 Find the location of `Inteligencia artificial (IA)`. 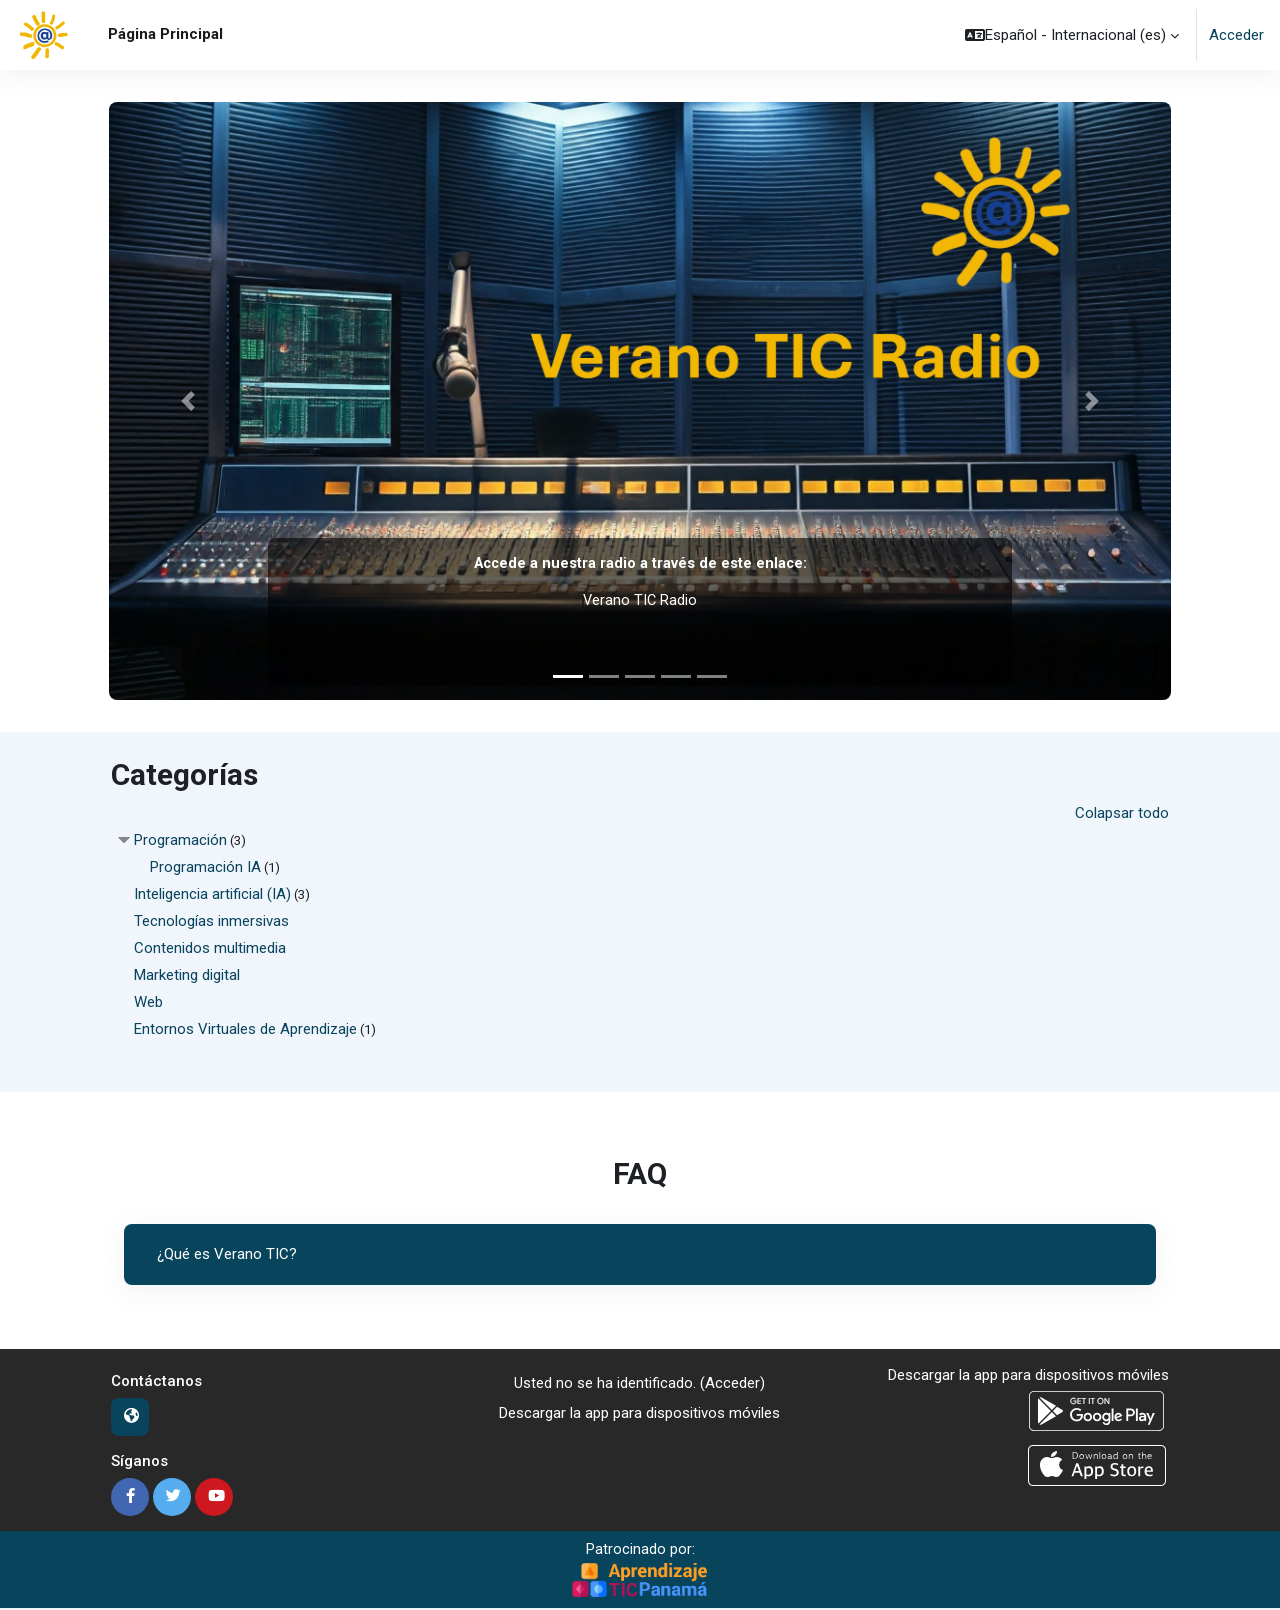

Inteligencia artificial (IA) is located at coordinates (212, 894).